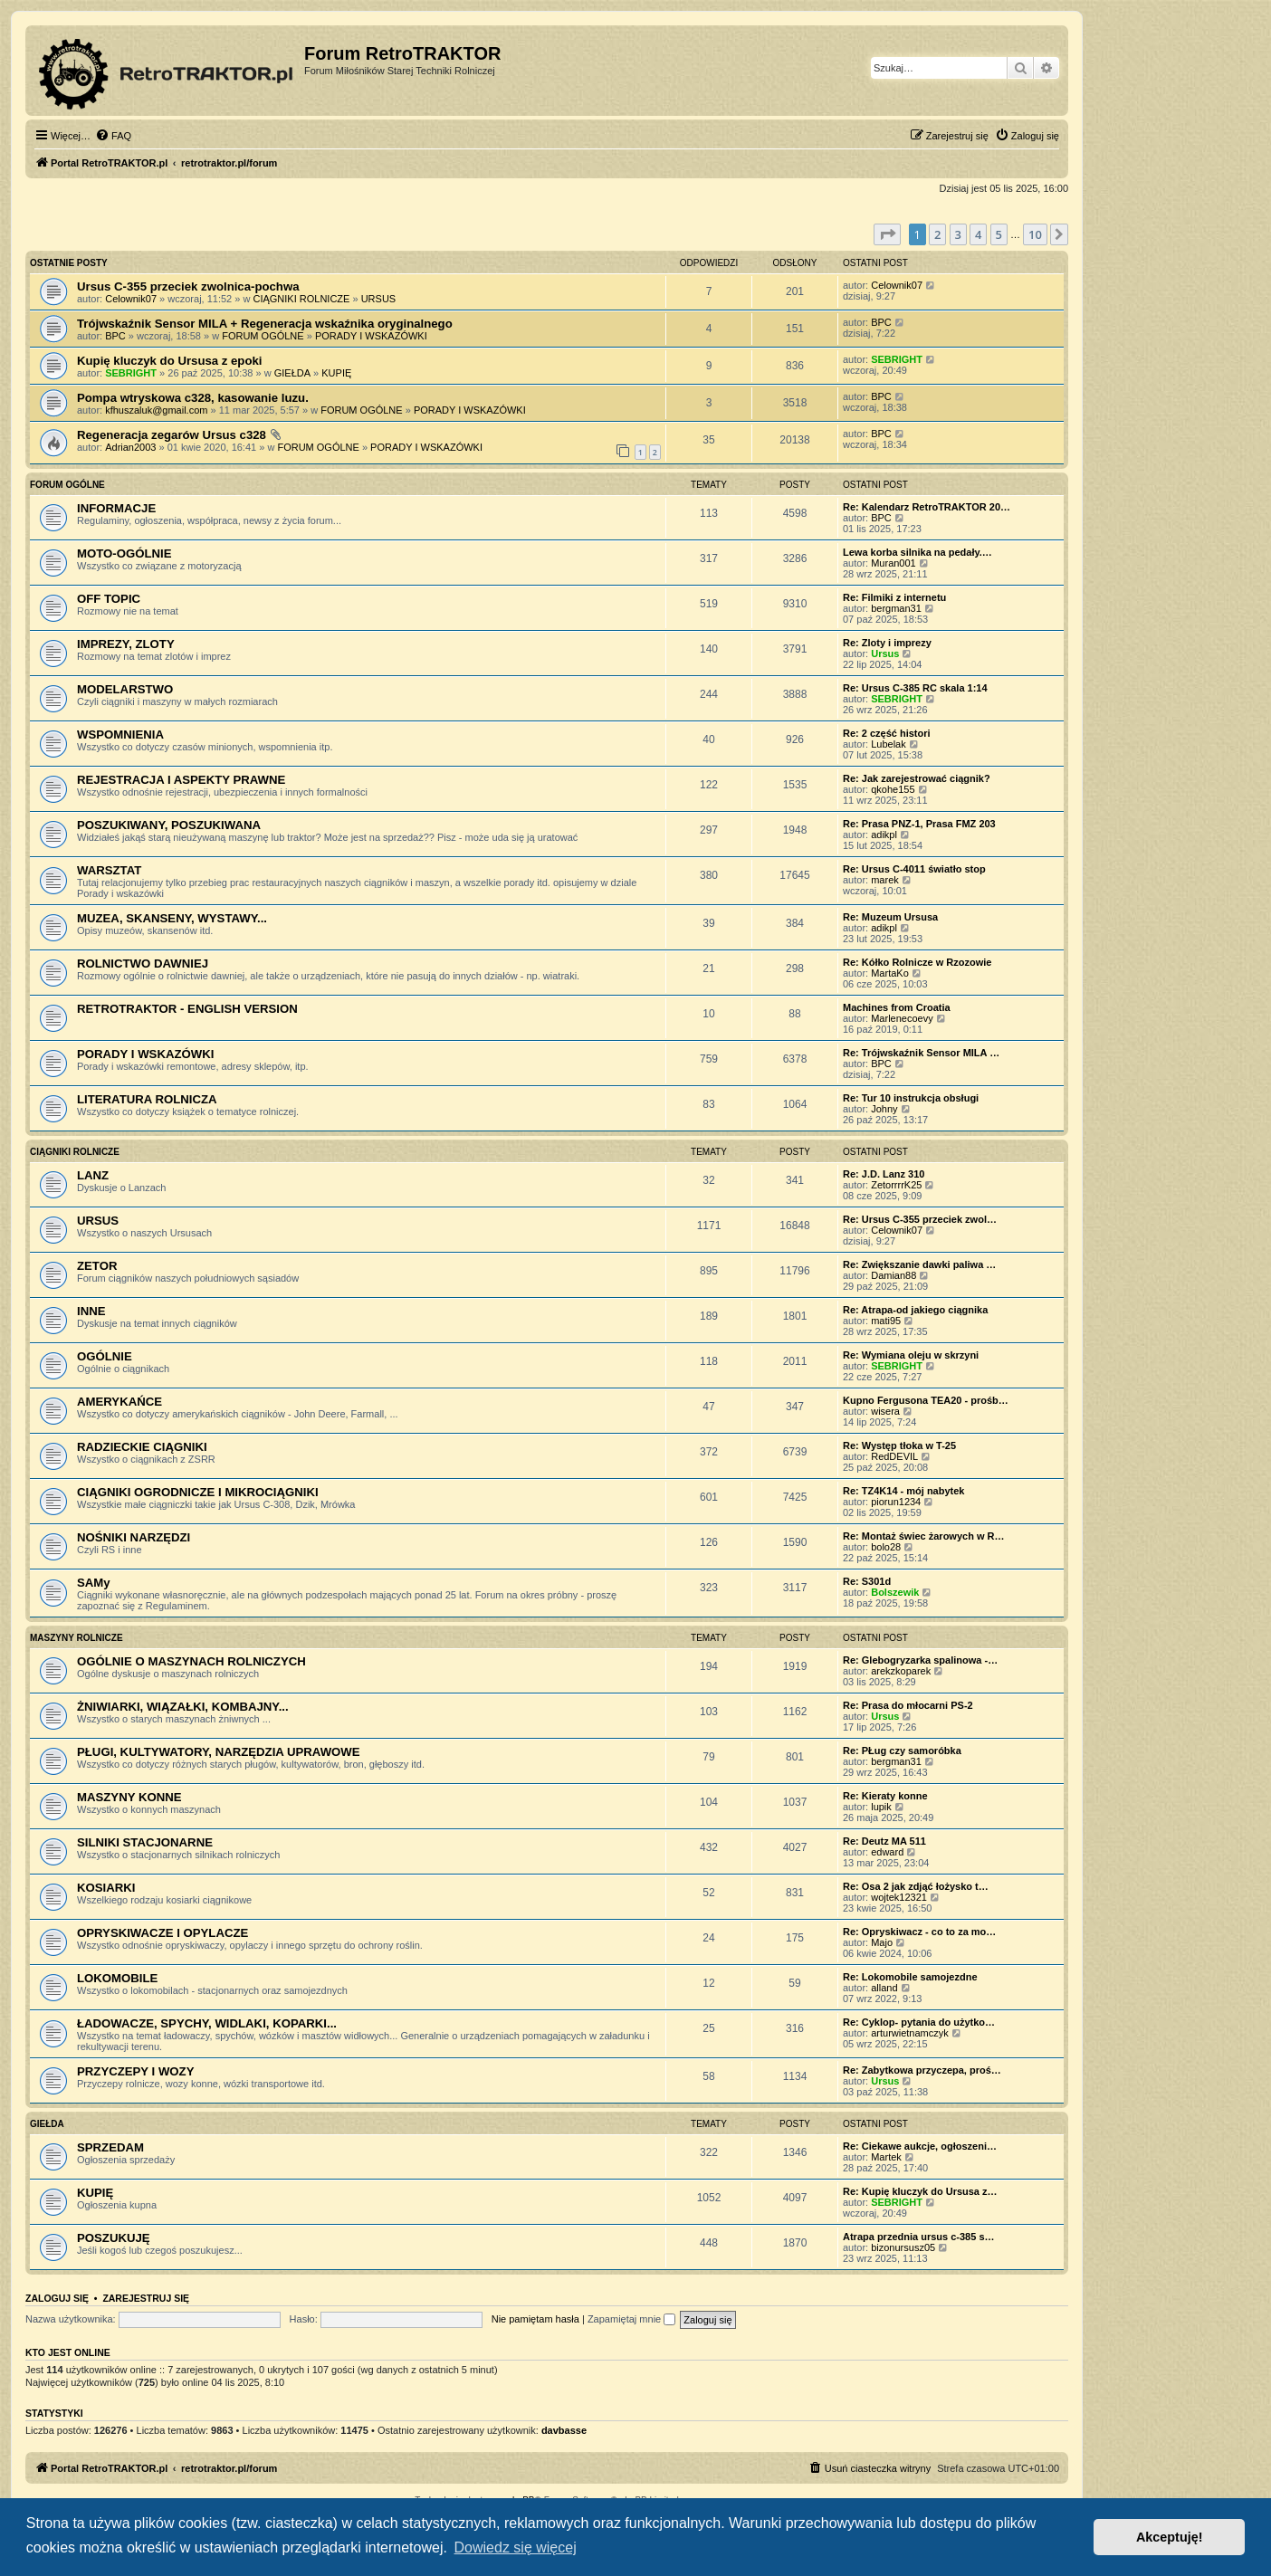 Image resolution: width=1271 pixels, height=2576 pixels. I want to click on Zaloguj się, so click(57, 2298).